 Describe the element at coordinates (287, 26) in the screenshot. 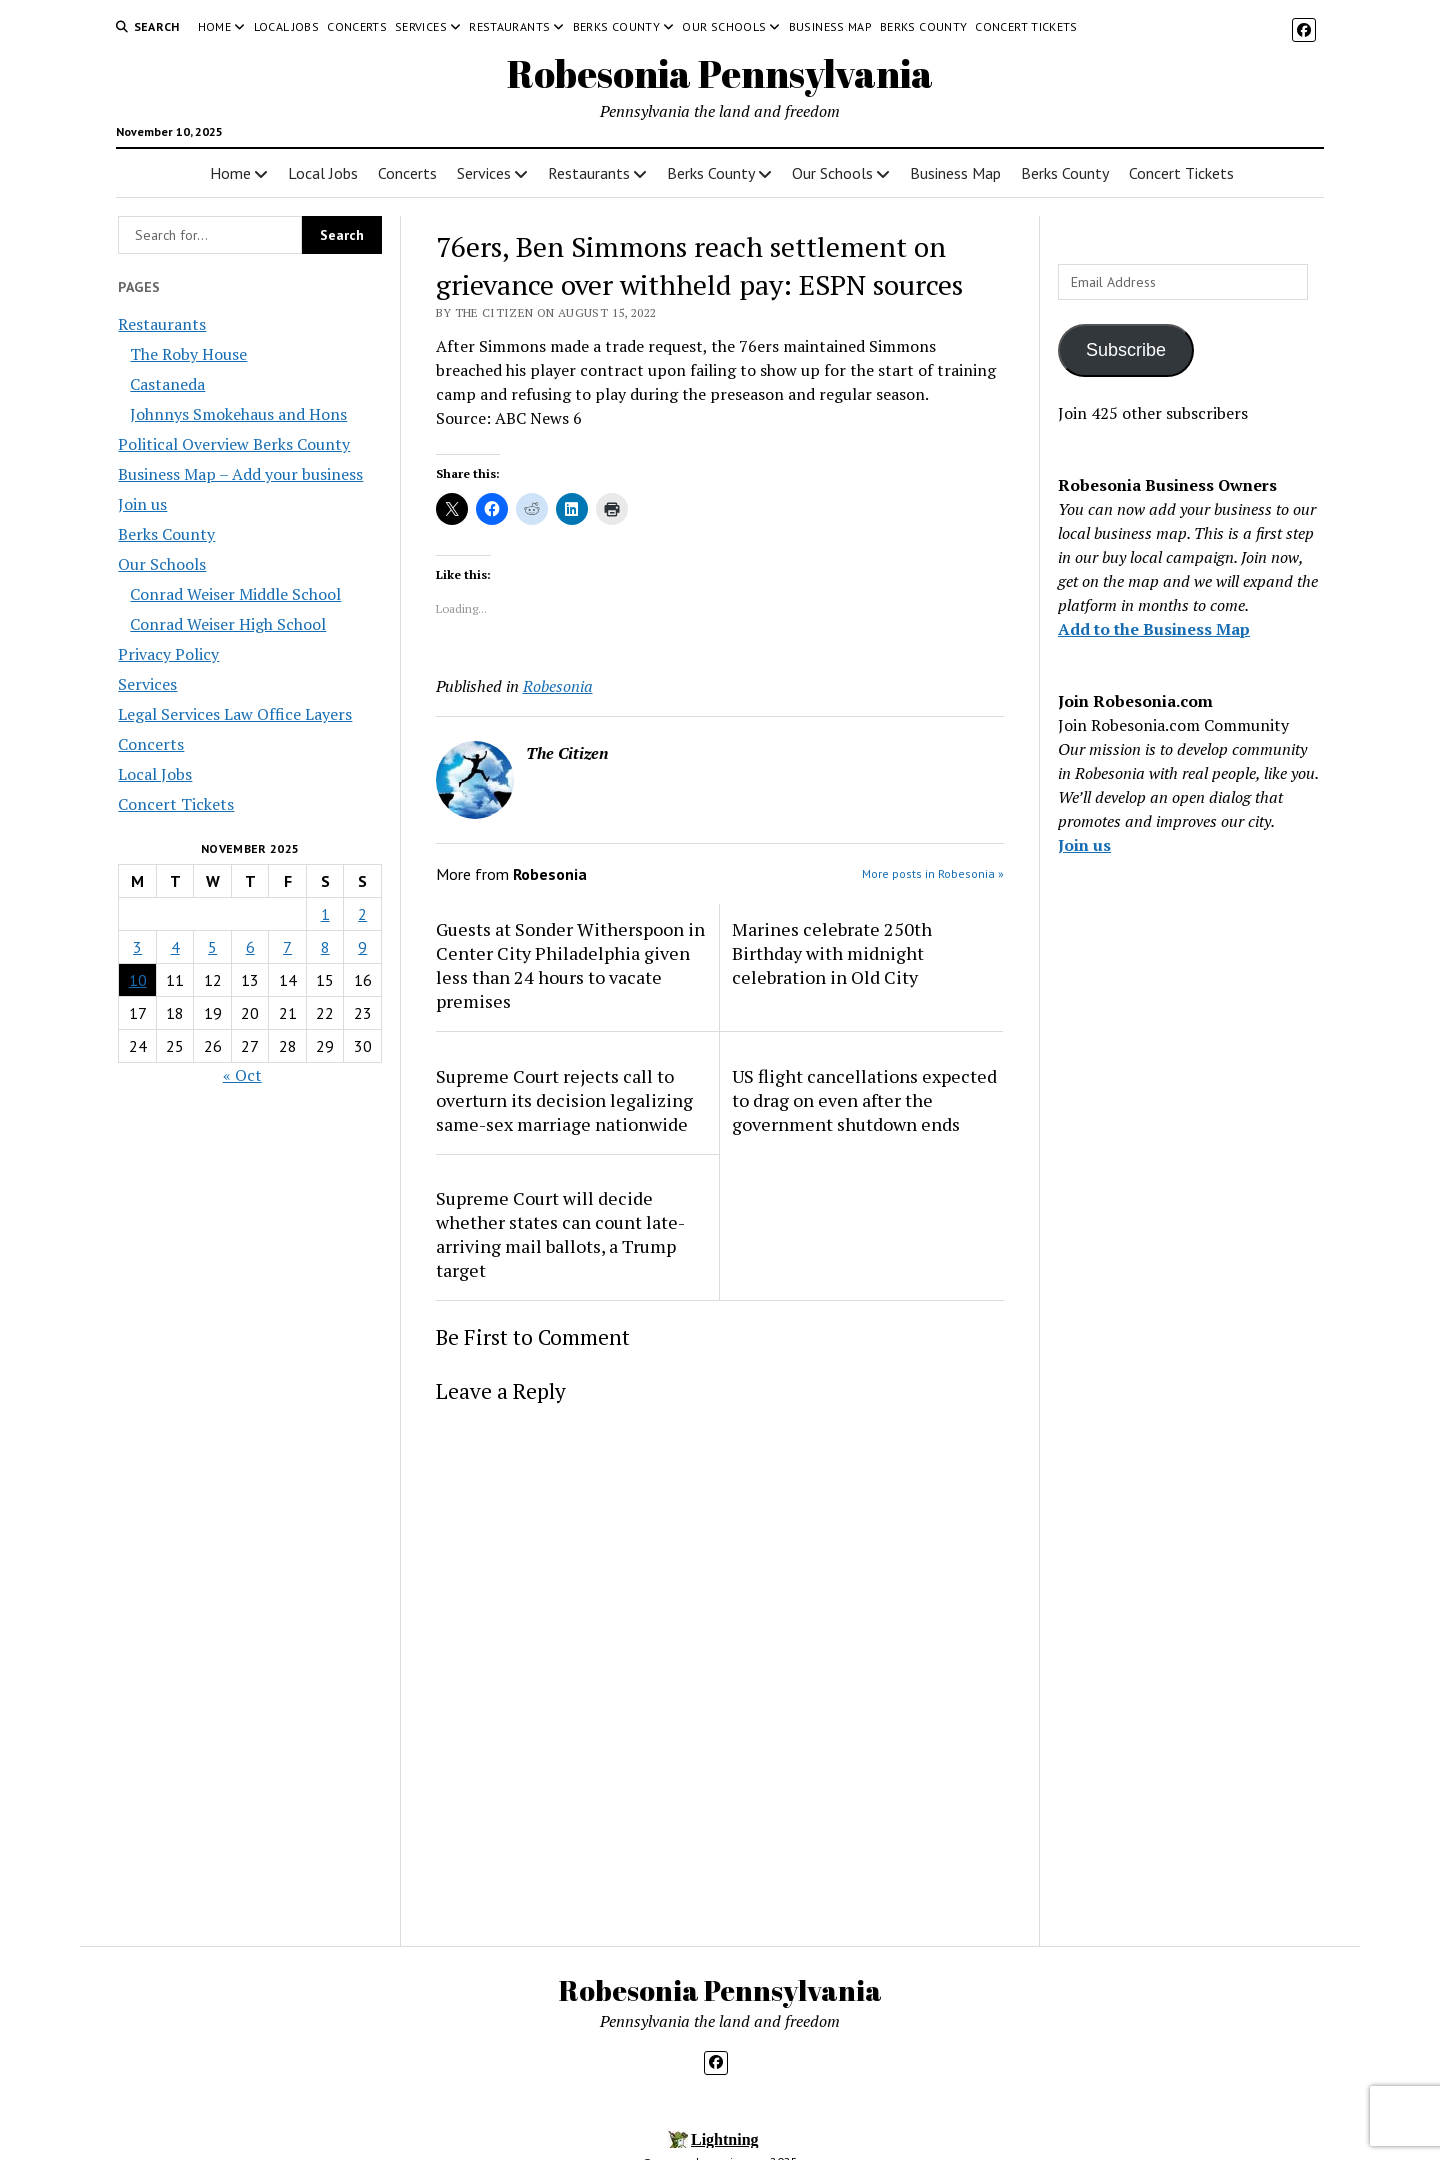

I see `Local Jobs` at that location.